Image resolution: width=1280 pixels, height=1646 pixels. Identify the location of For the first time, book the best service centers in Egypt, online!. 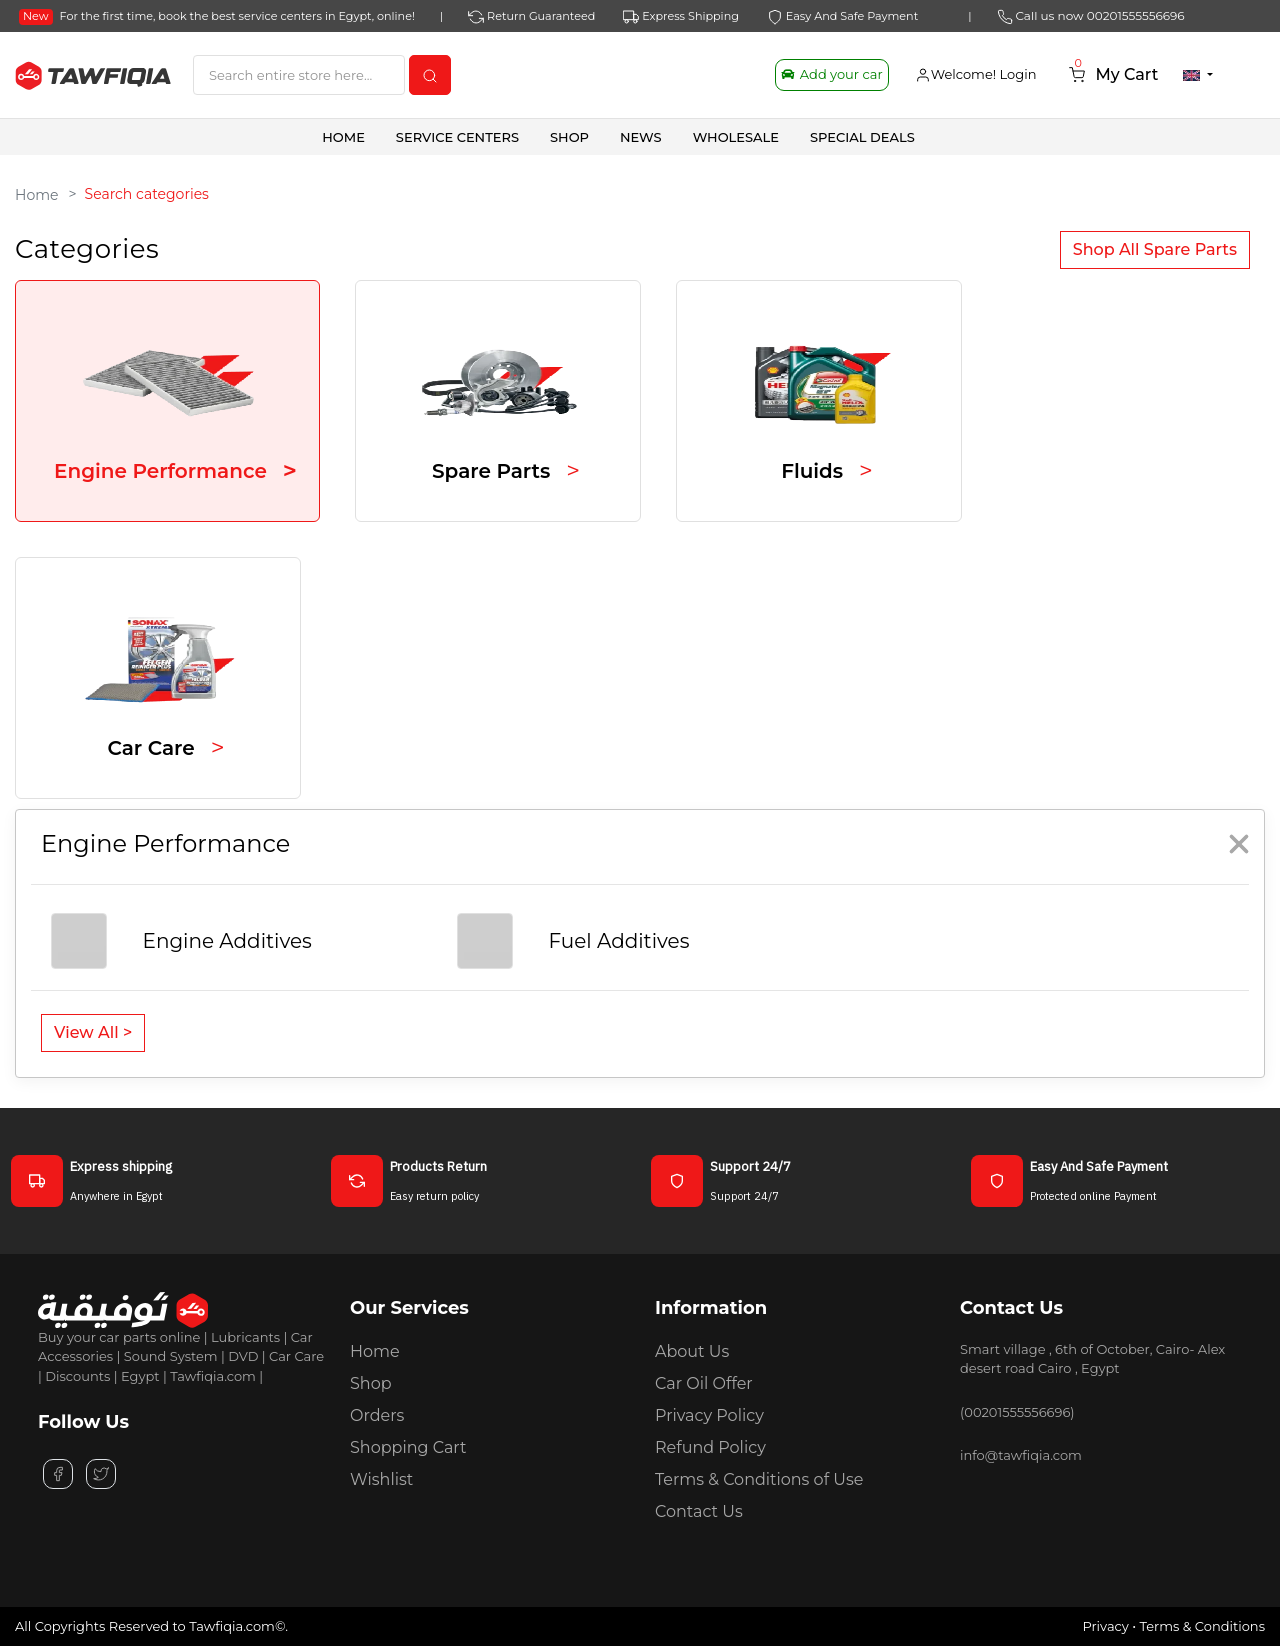
(217, 16).